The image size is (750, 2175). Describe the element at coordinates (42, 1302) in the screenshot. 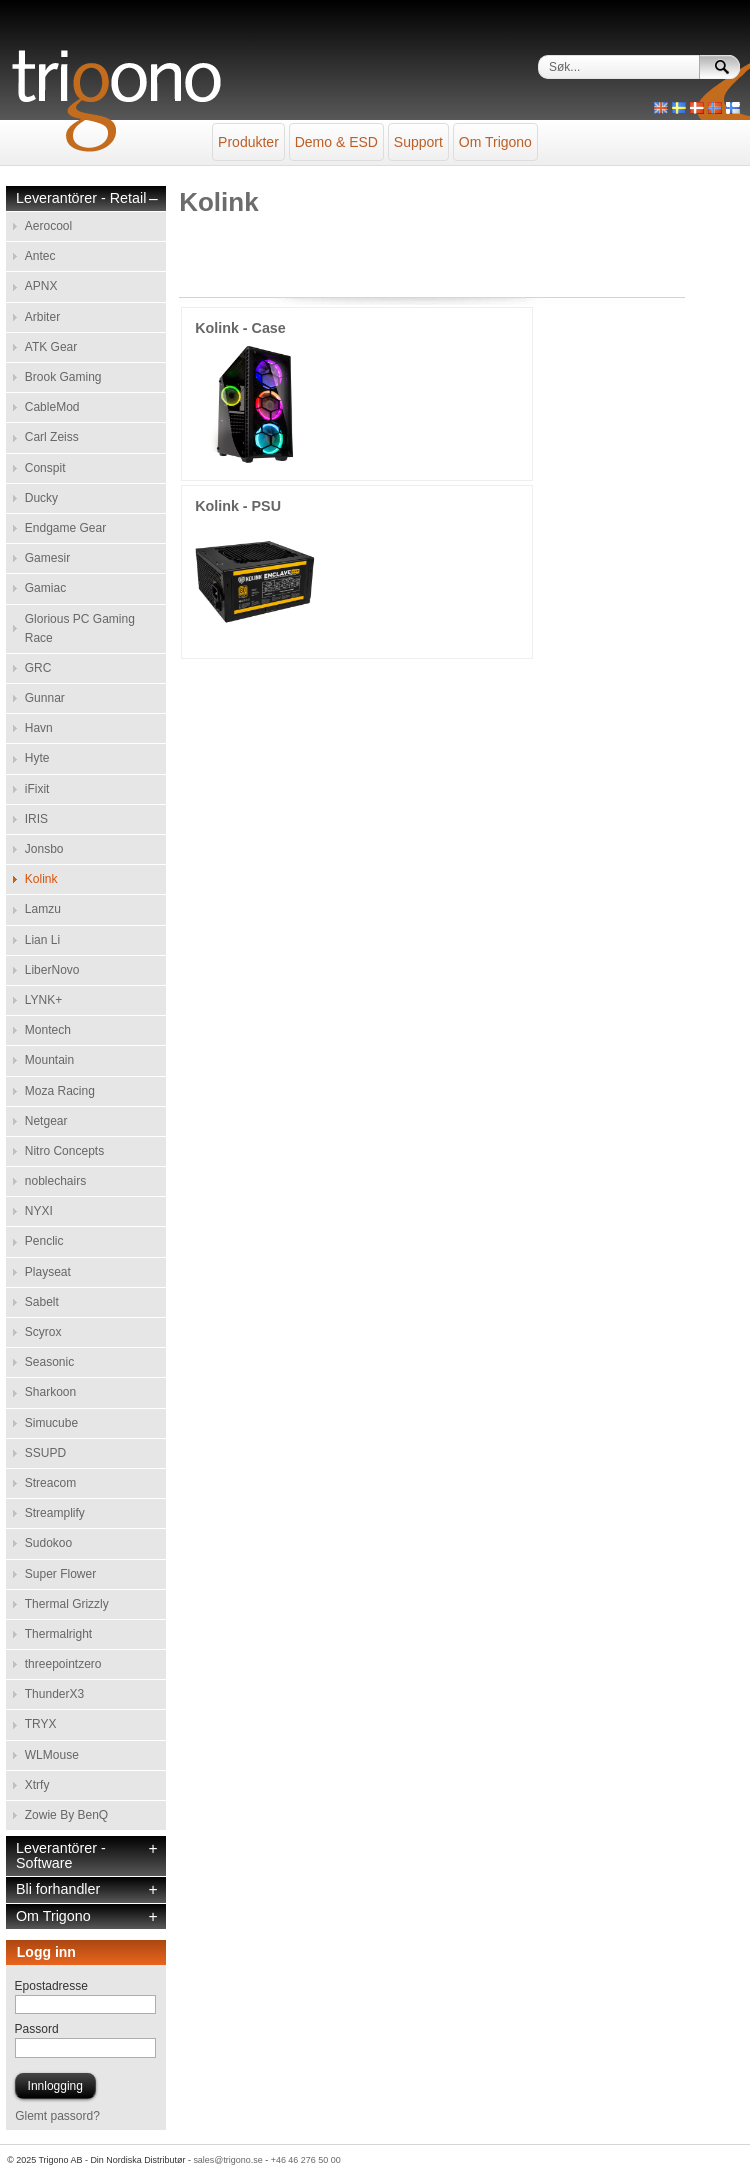

I see `Sabelt` at that location.